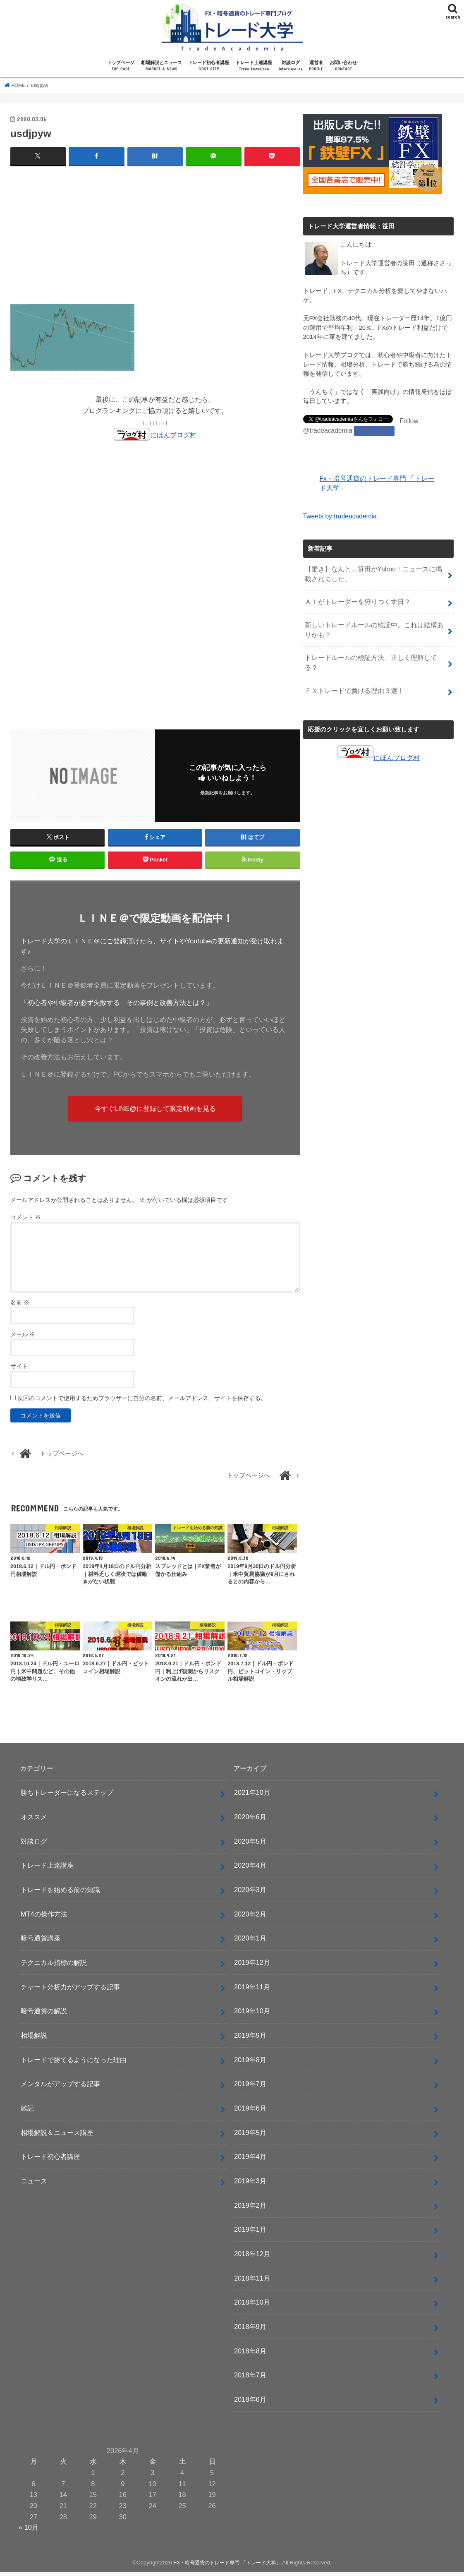 This screenshot has width=464, height=2576. Describe the element at coordinates (250, 1869) in the screenshot. I see `2020年4月` at that location.